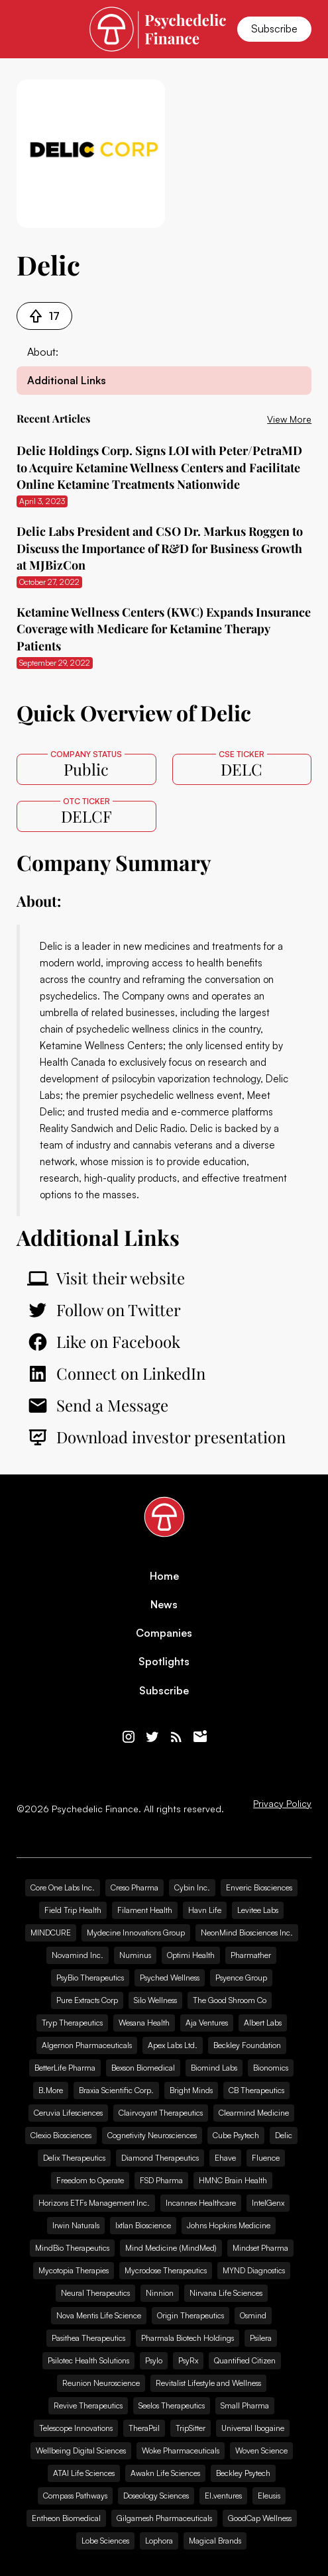 Image resolution: width=328 pixels, height=2576 pixels. I want to click on [button], so click(24, 29).